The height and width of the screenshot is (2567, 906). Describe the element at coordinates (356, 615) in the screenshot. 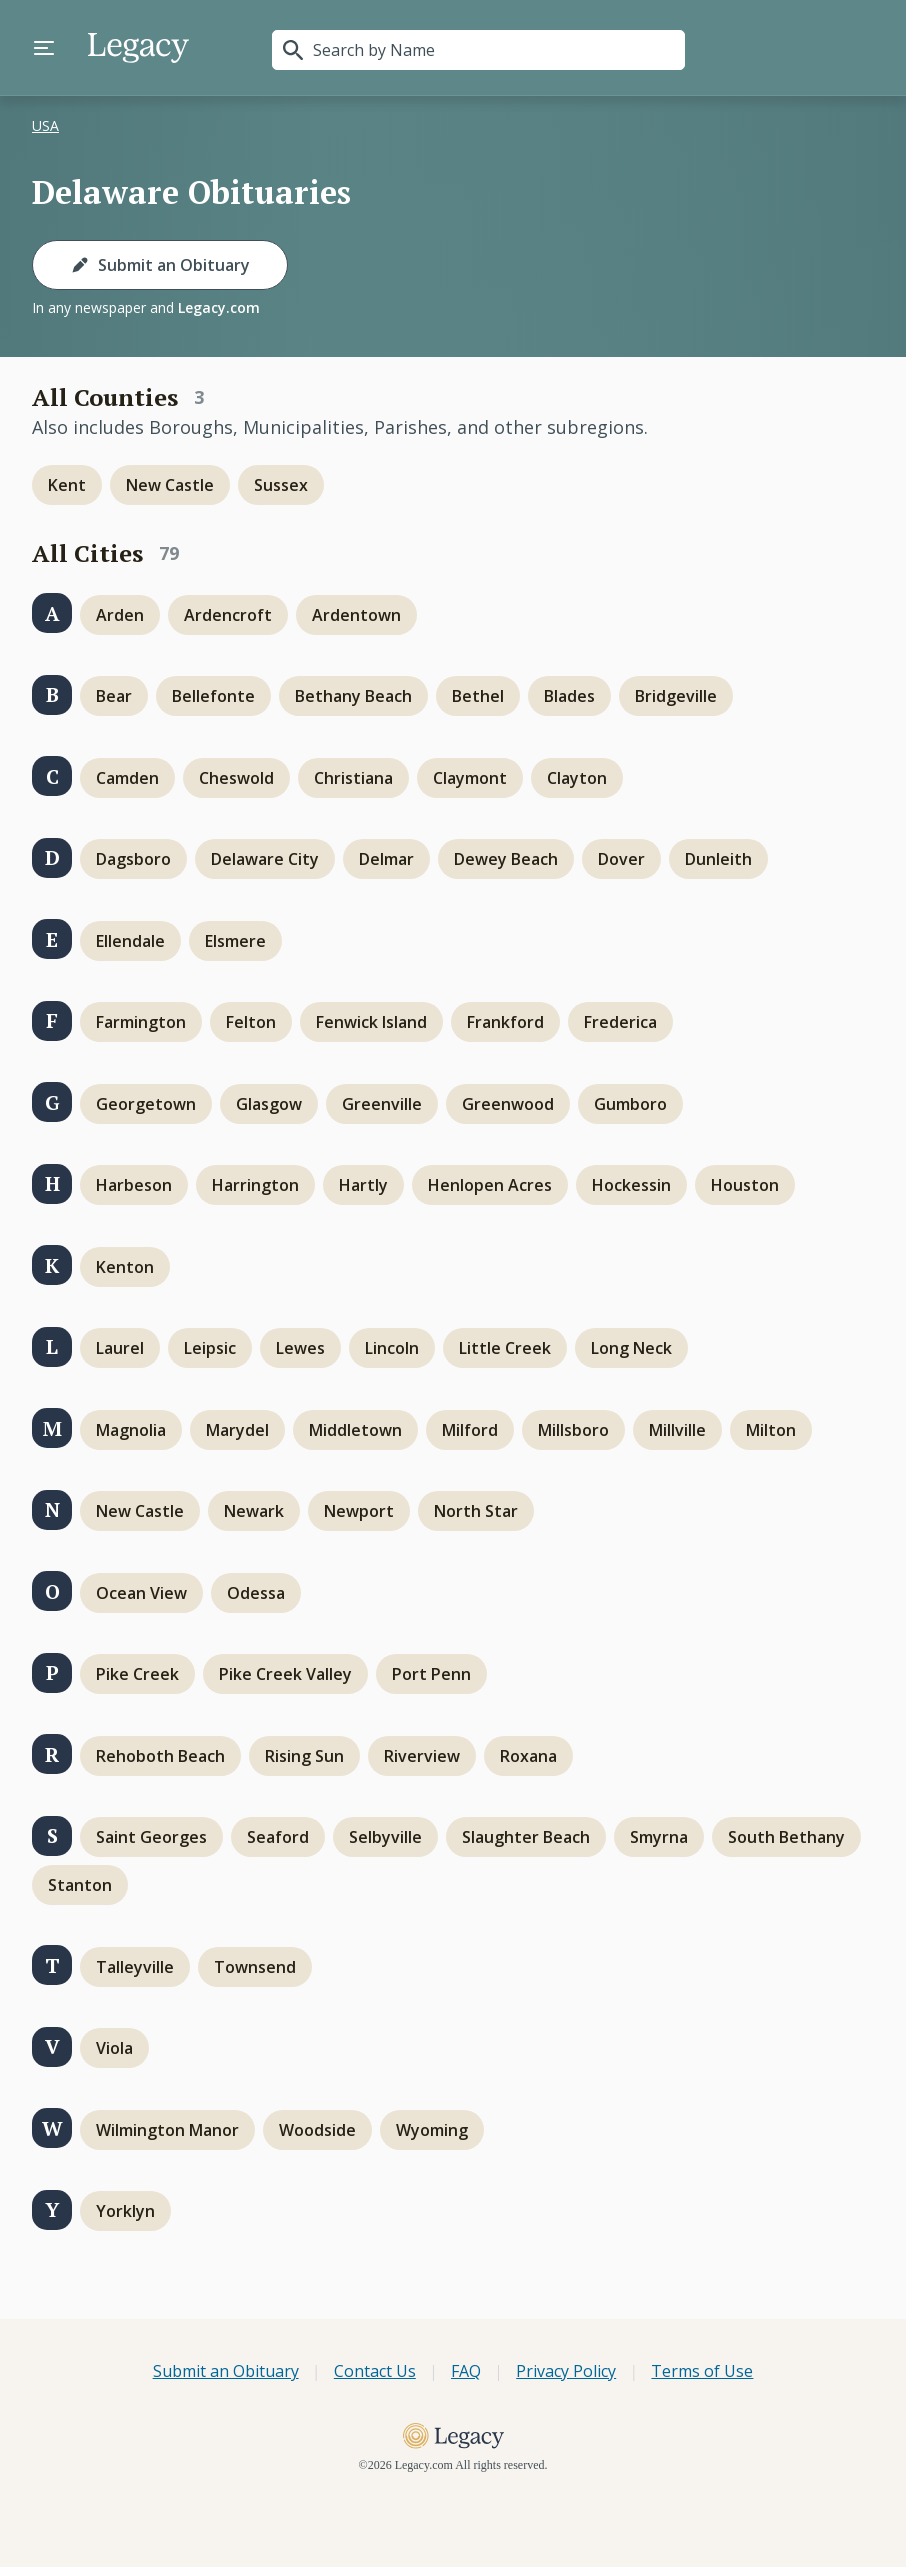

I see `Ardentown` at that location.